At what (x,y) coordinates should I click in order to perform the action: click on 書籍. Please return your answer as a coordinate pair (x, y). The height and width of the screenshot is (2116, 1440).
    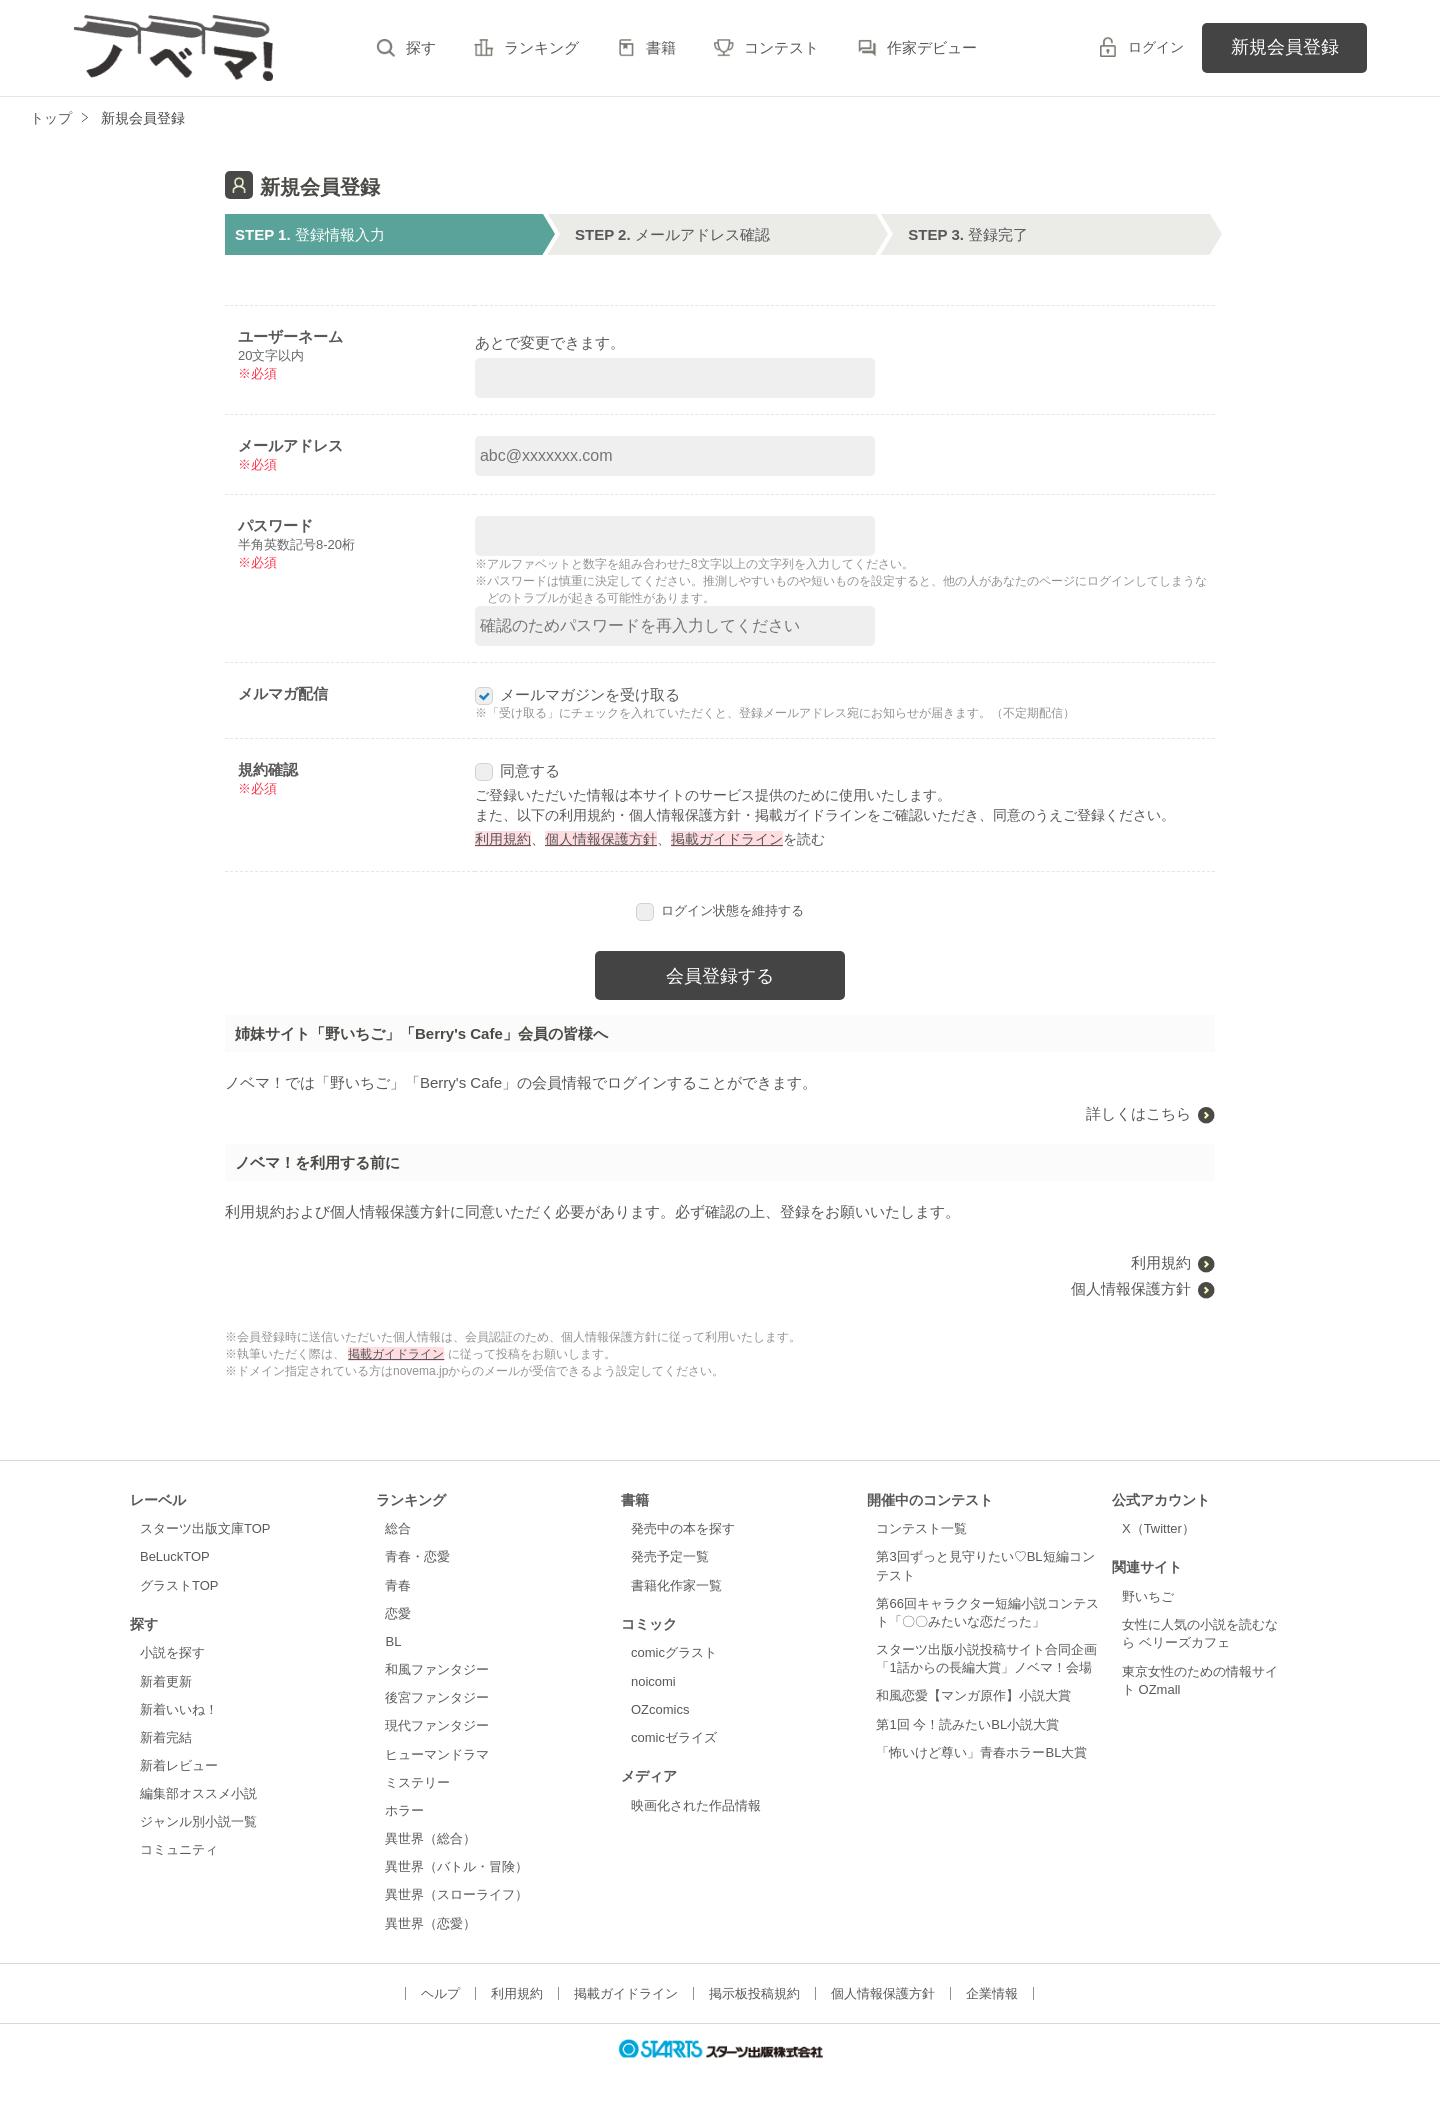
    Looking at the image, I should click on (661, 47).